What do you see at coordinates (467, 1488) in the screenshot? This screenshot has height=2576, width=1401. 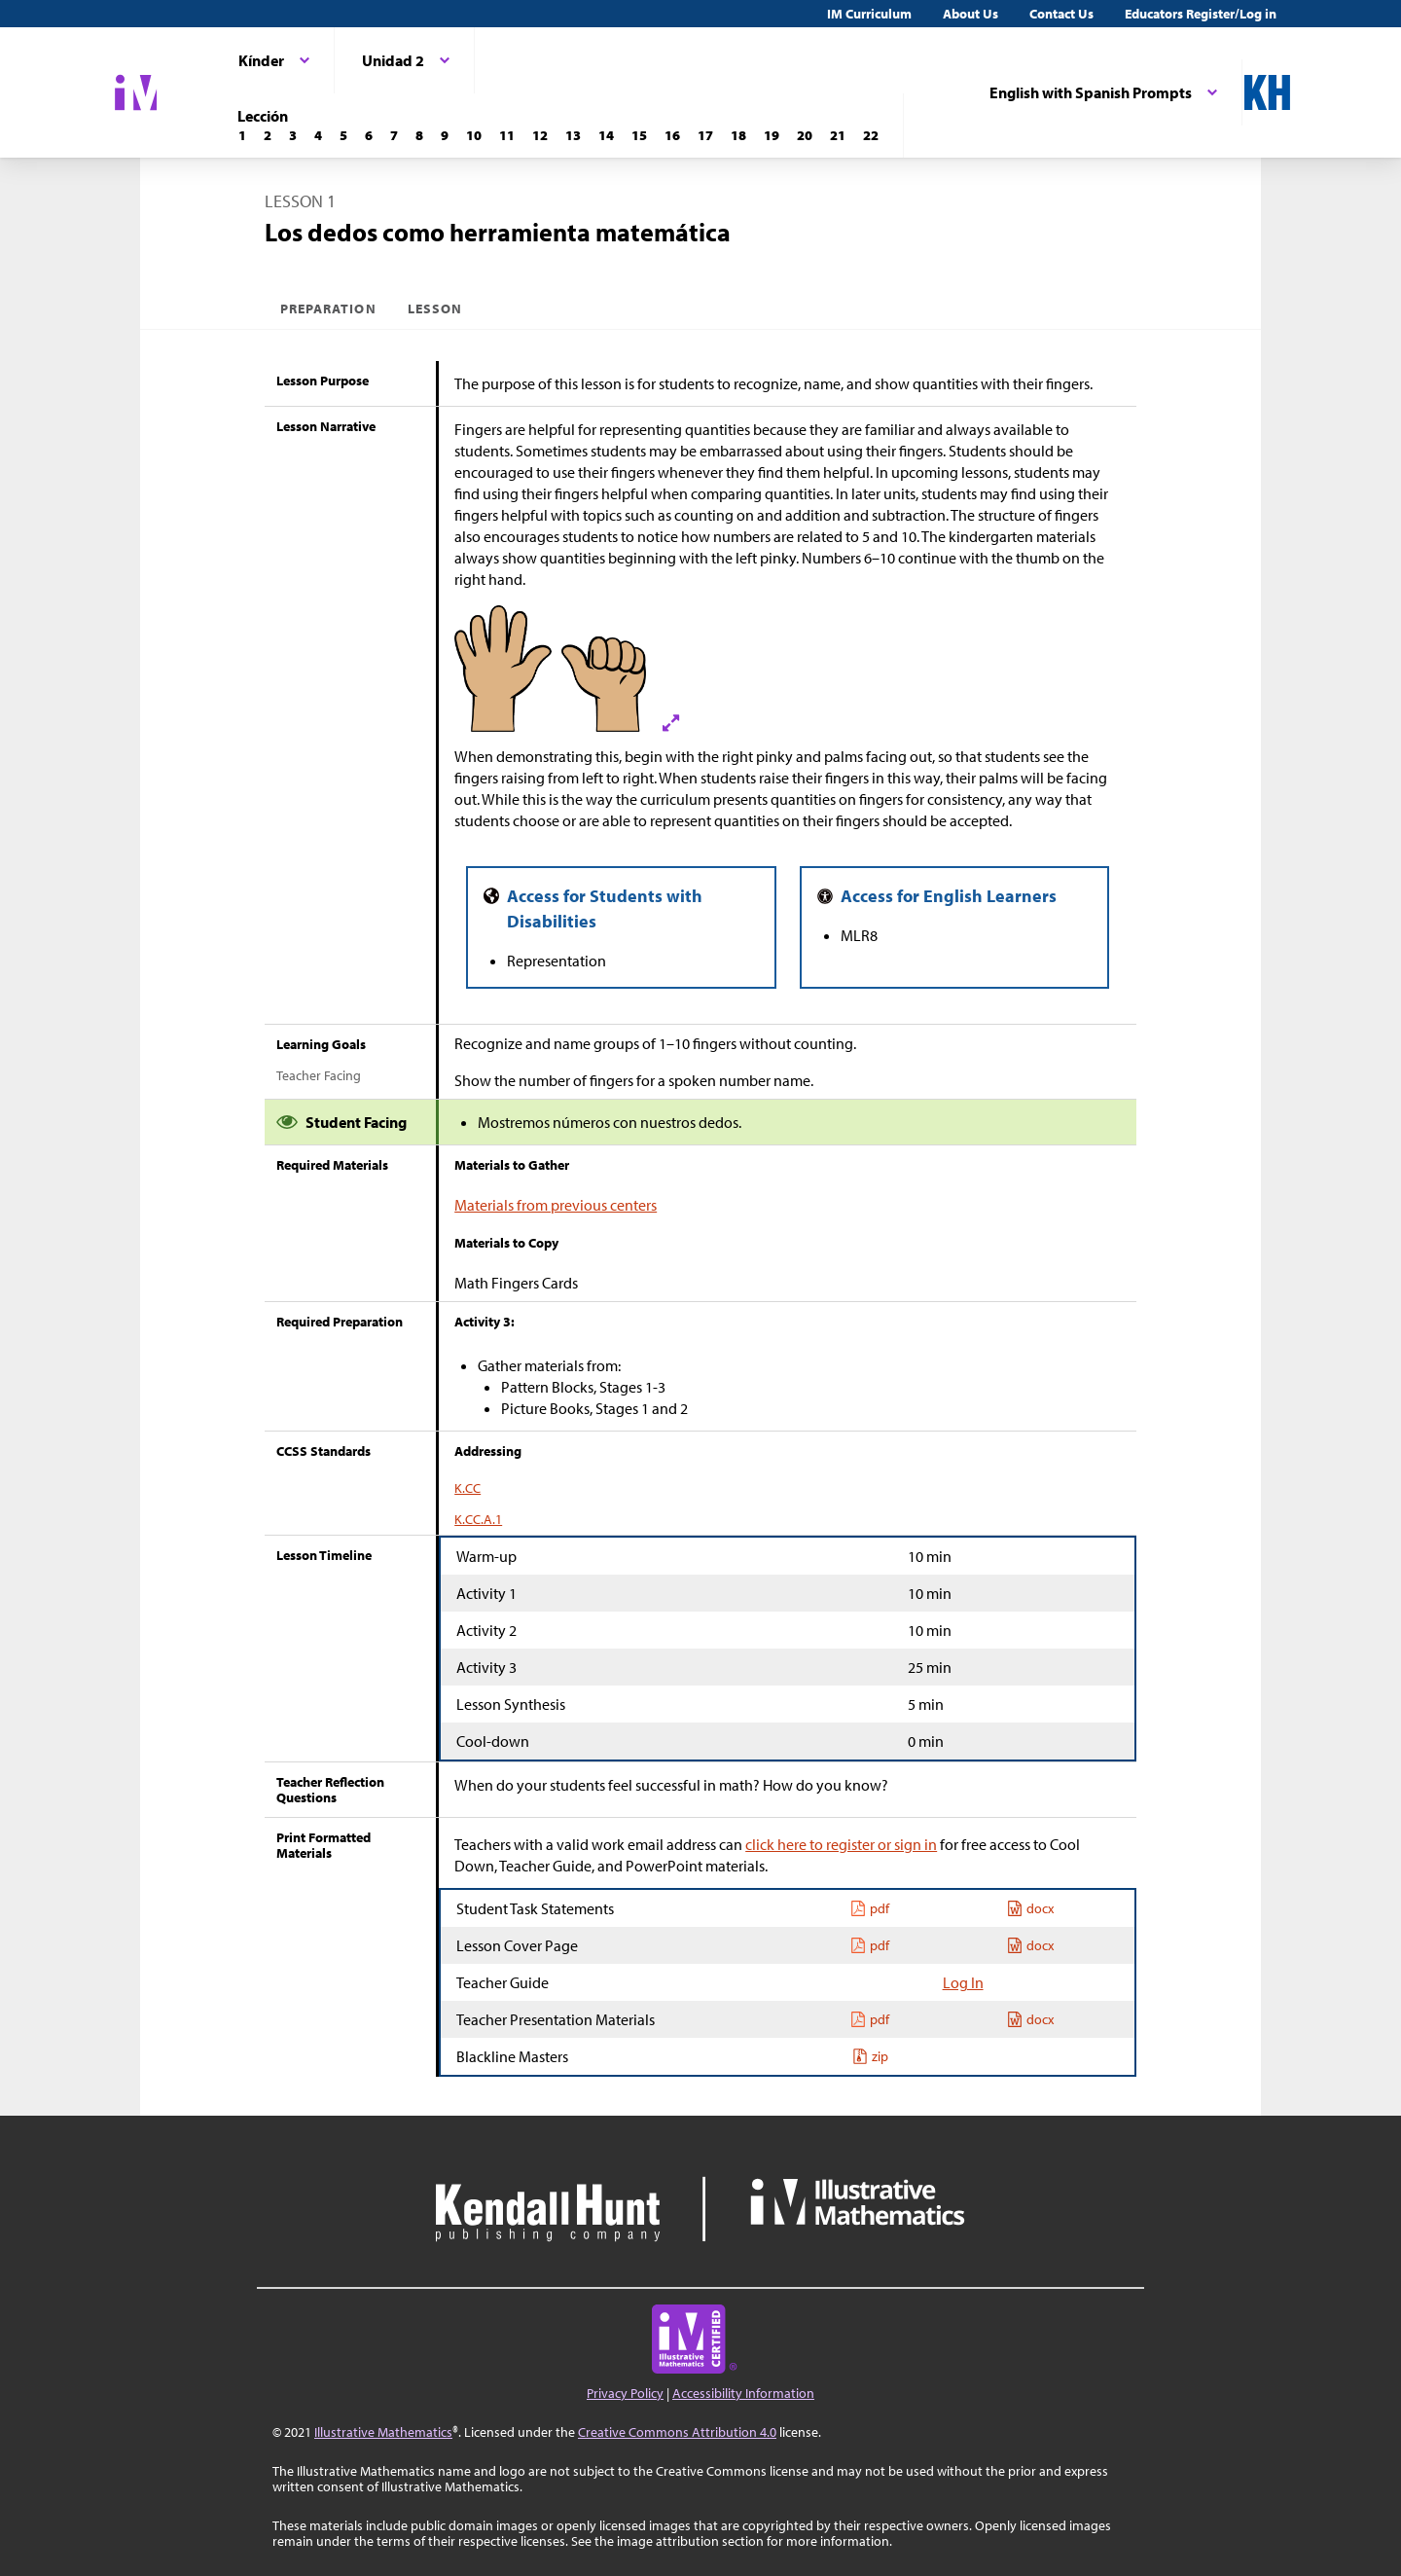 I see `K.CC` at bounding box center [467, 1488].